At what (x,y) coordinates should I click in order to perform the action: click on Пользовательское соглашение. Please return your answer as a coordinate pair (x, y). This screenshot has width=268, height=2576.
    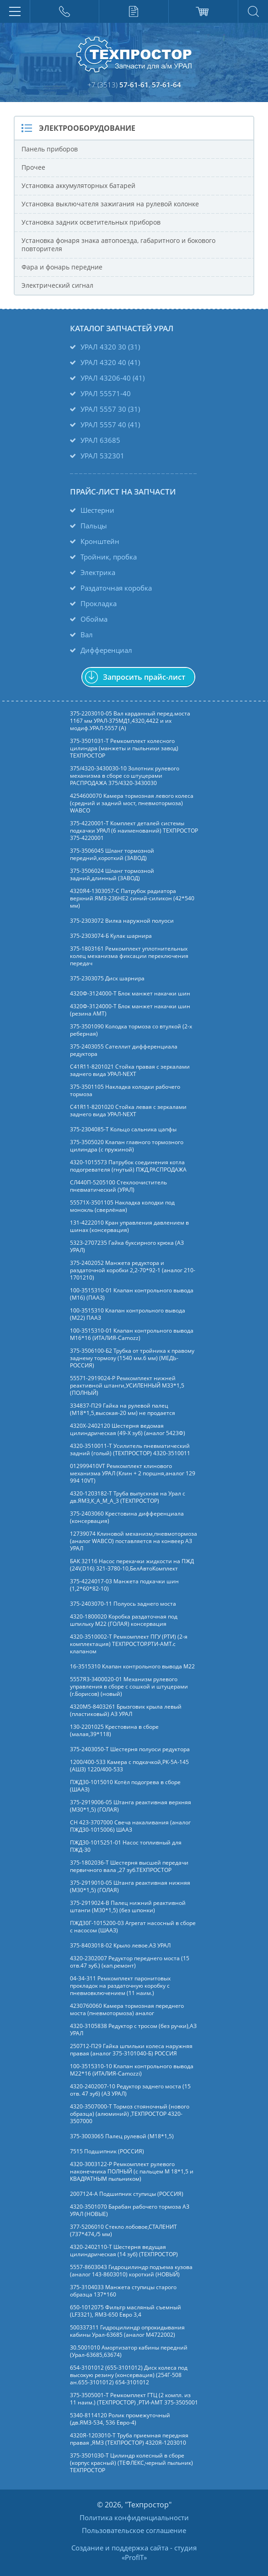
    Looking at the image, I should click on (134, 2530).